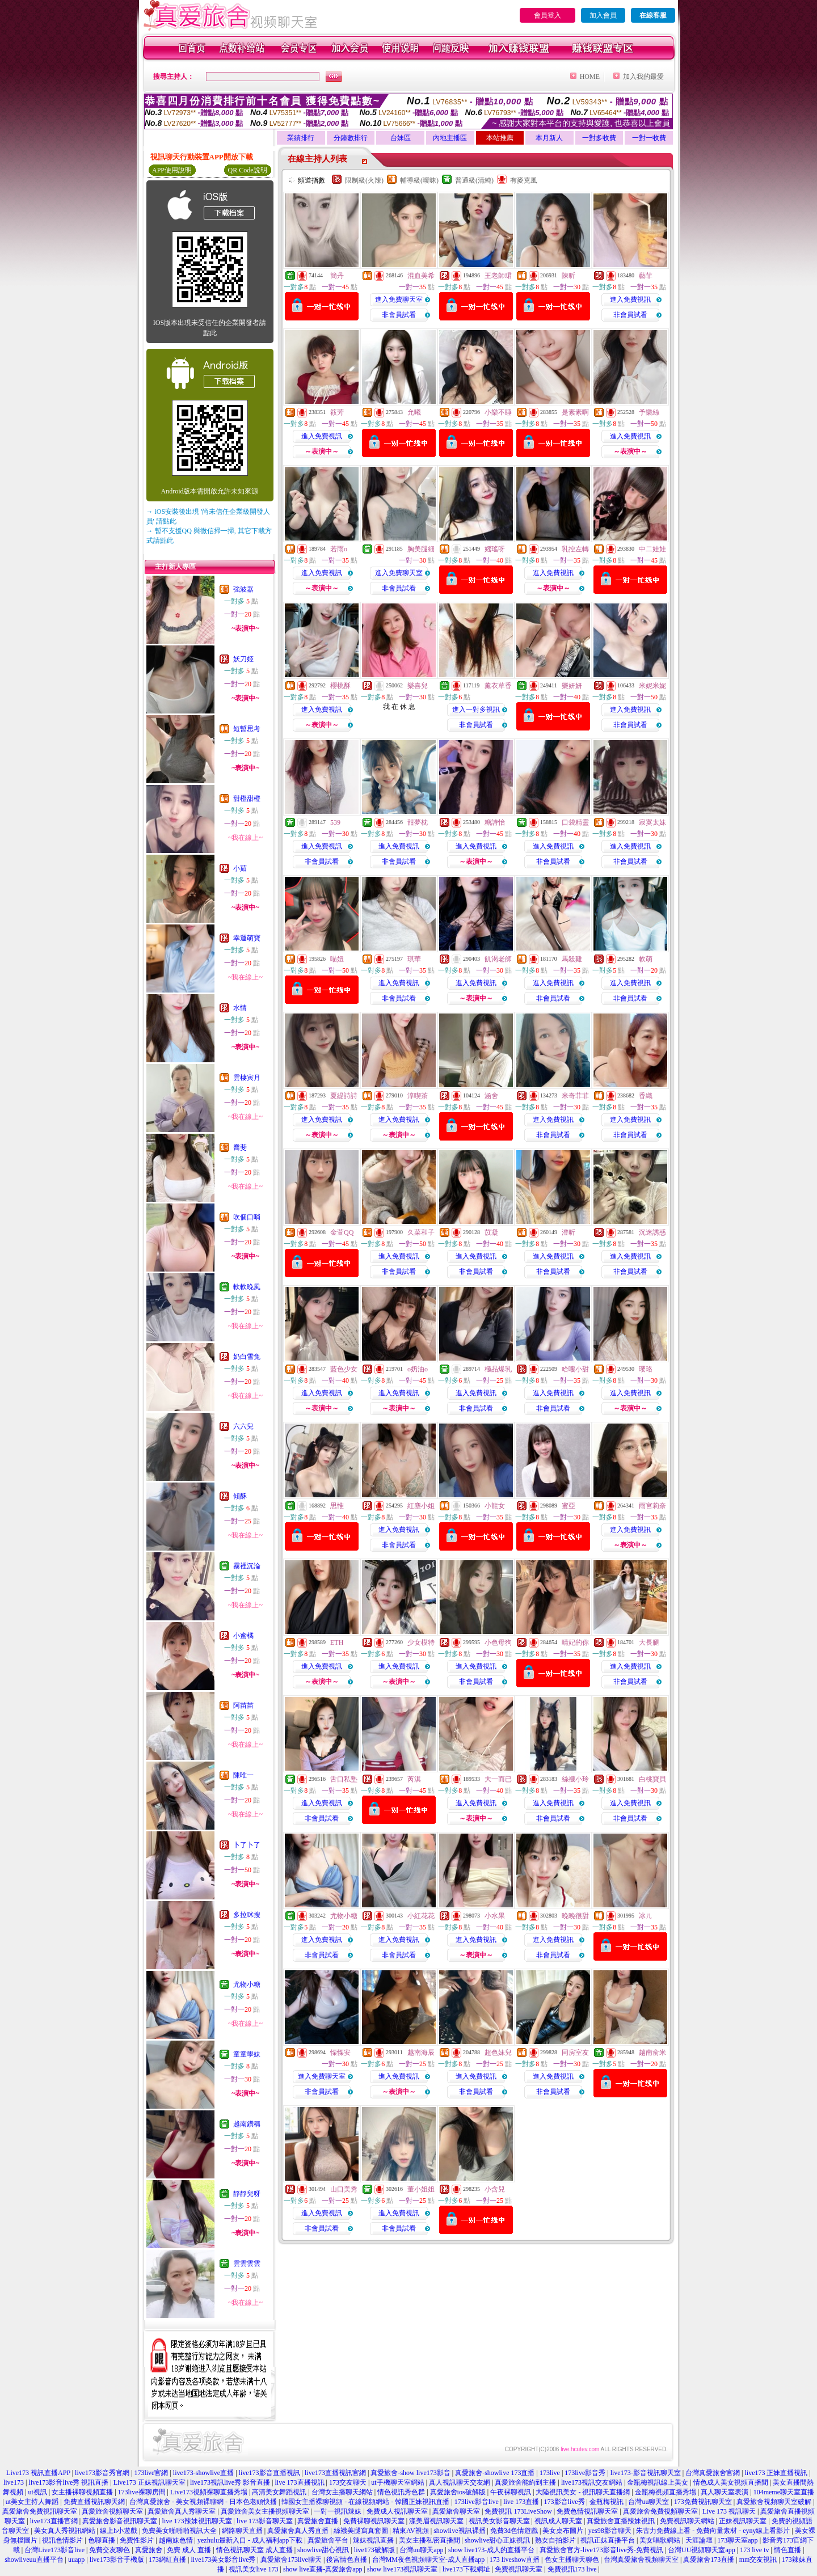 The image size is (817, 2576). Describe the element at coordinates (495, 1506) in the screenshot. I see `小龍女` at that location.